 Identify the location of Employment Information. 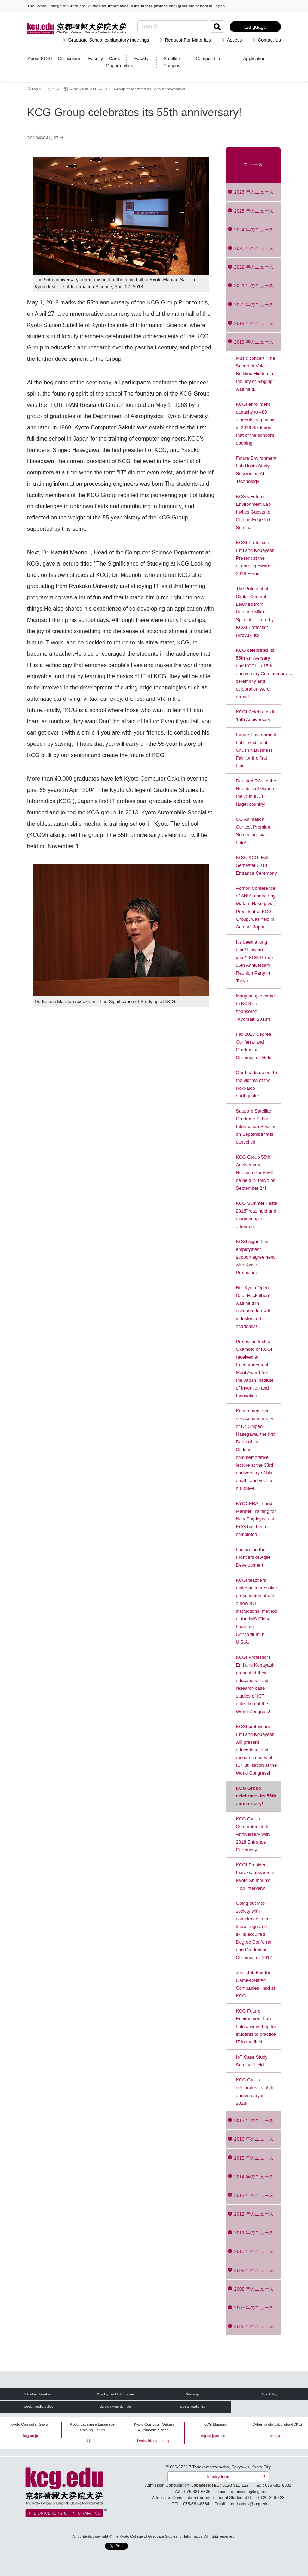
(115, 2394).